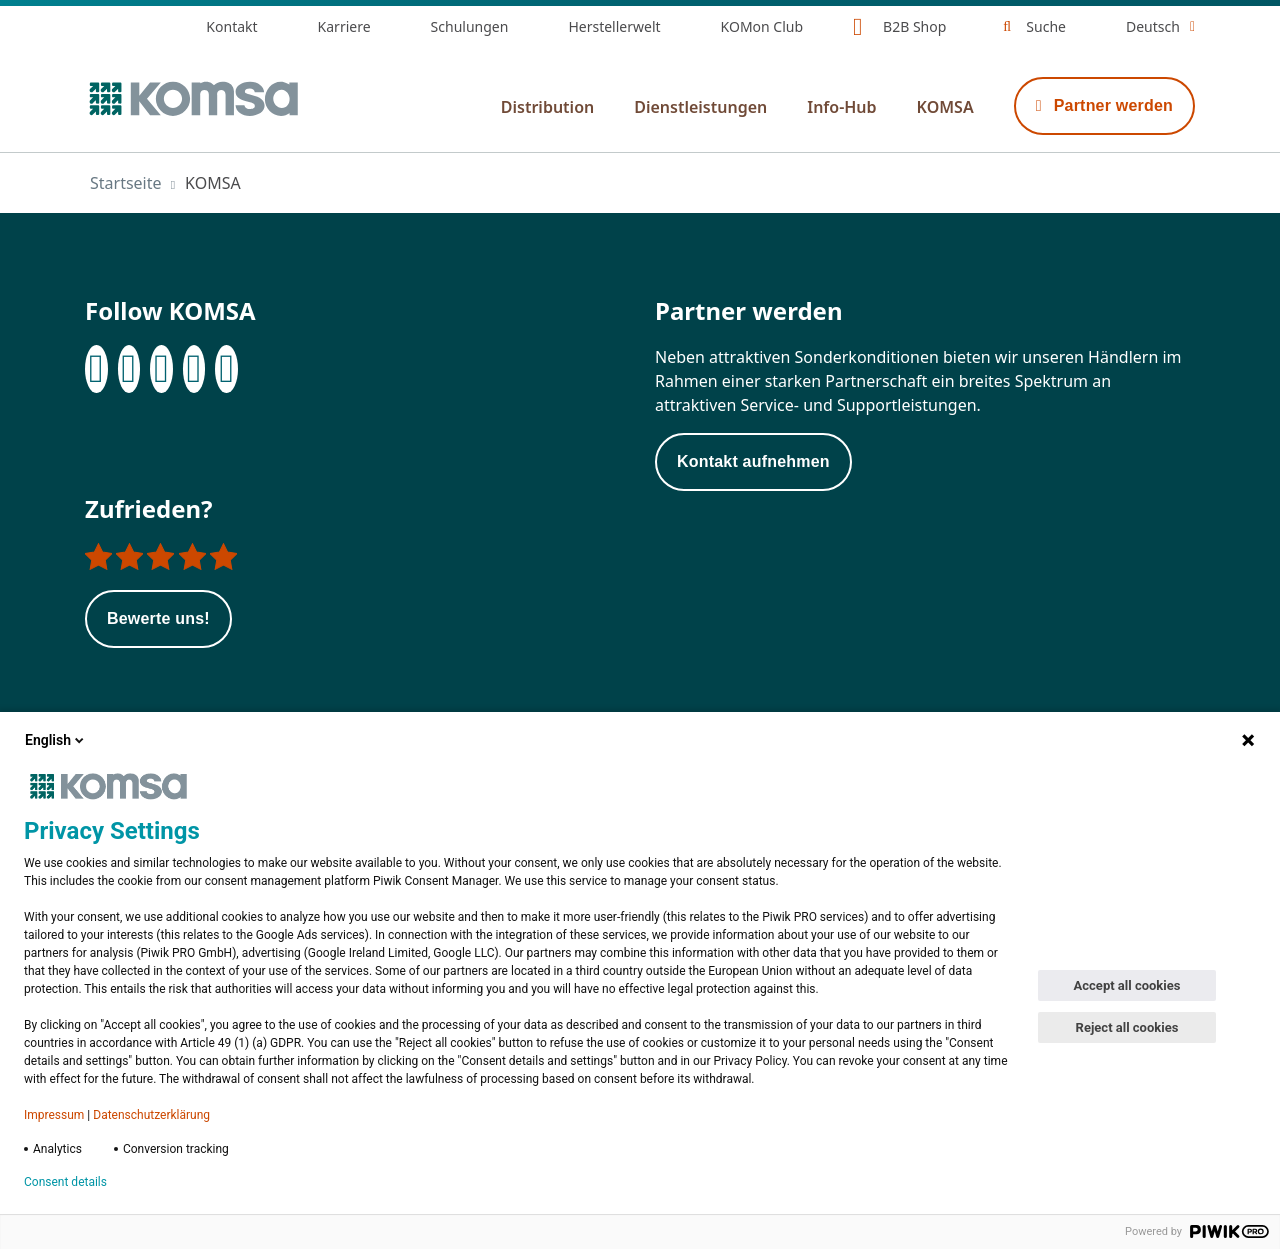 The image size is (1280, 1249). I want to click on Distribution, so click(547, 107).